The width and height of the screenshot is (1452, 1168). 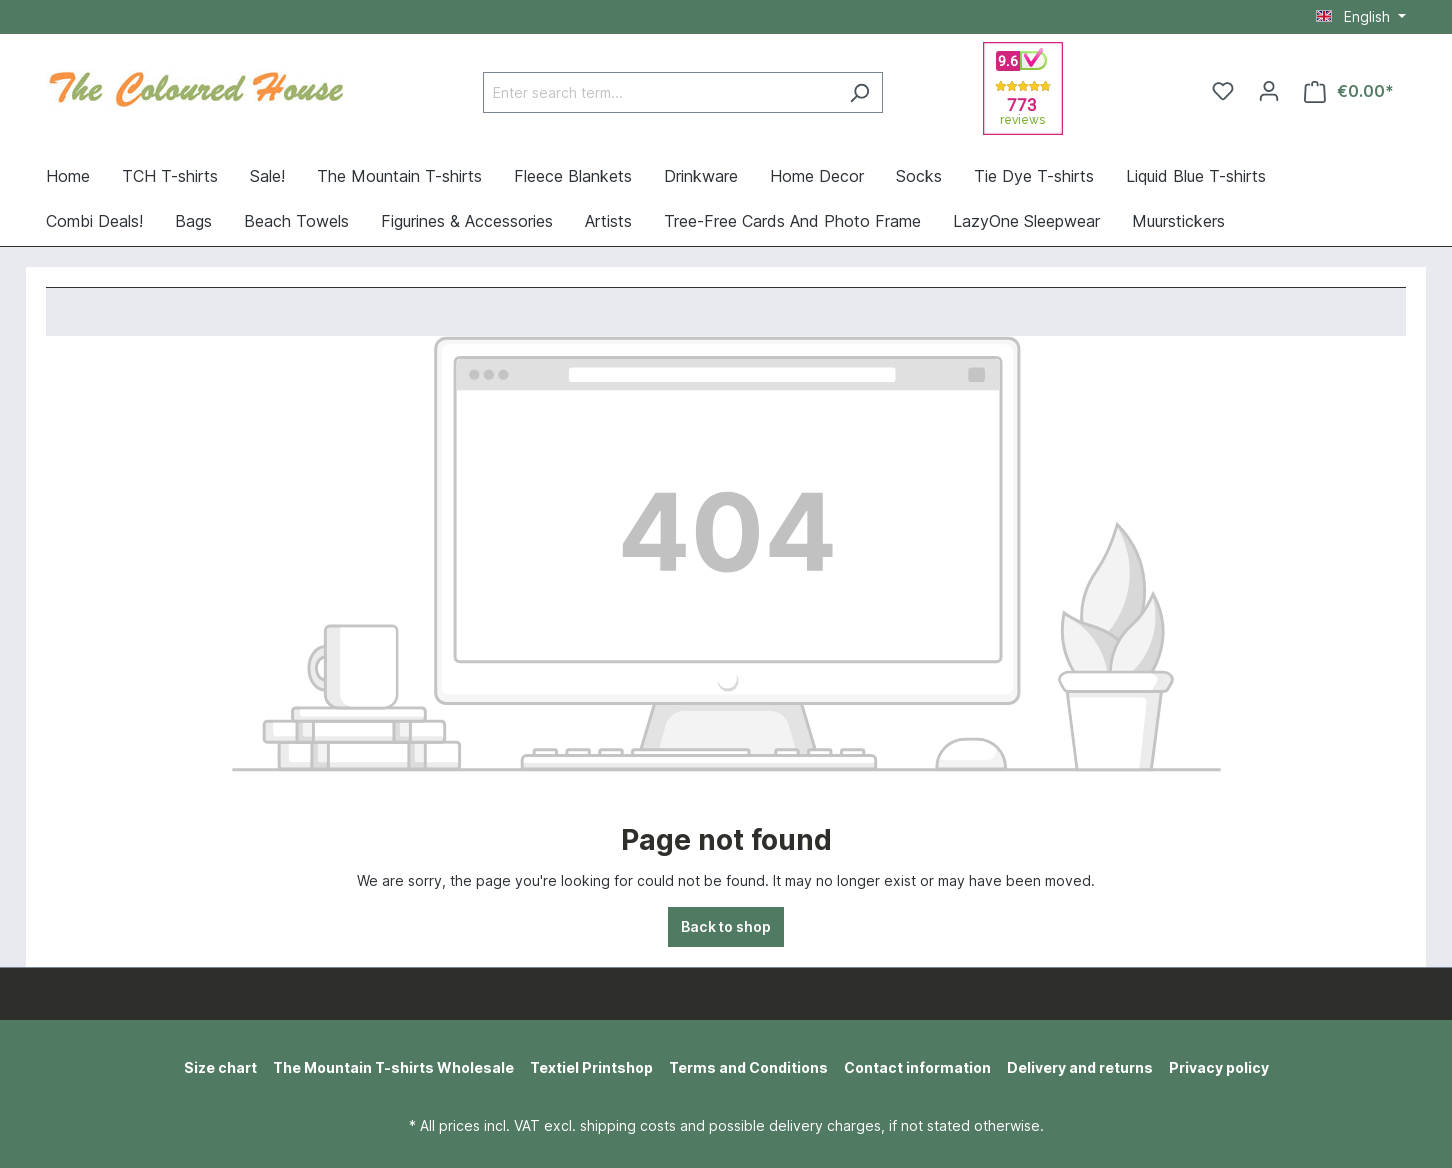 What do you see at coordinates (1269, 91) in the screenshot?
I see `[Your account]` at bounding box center [1269, 91].